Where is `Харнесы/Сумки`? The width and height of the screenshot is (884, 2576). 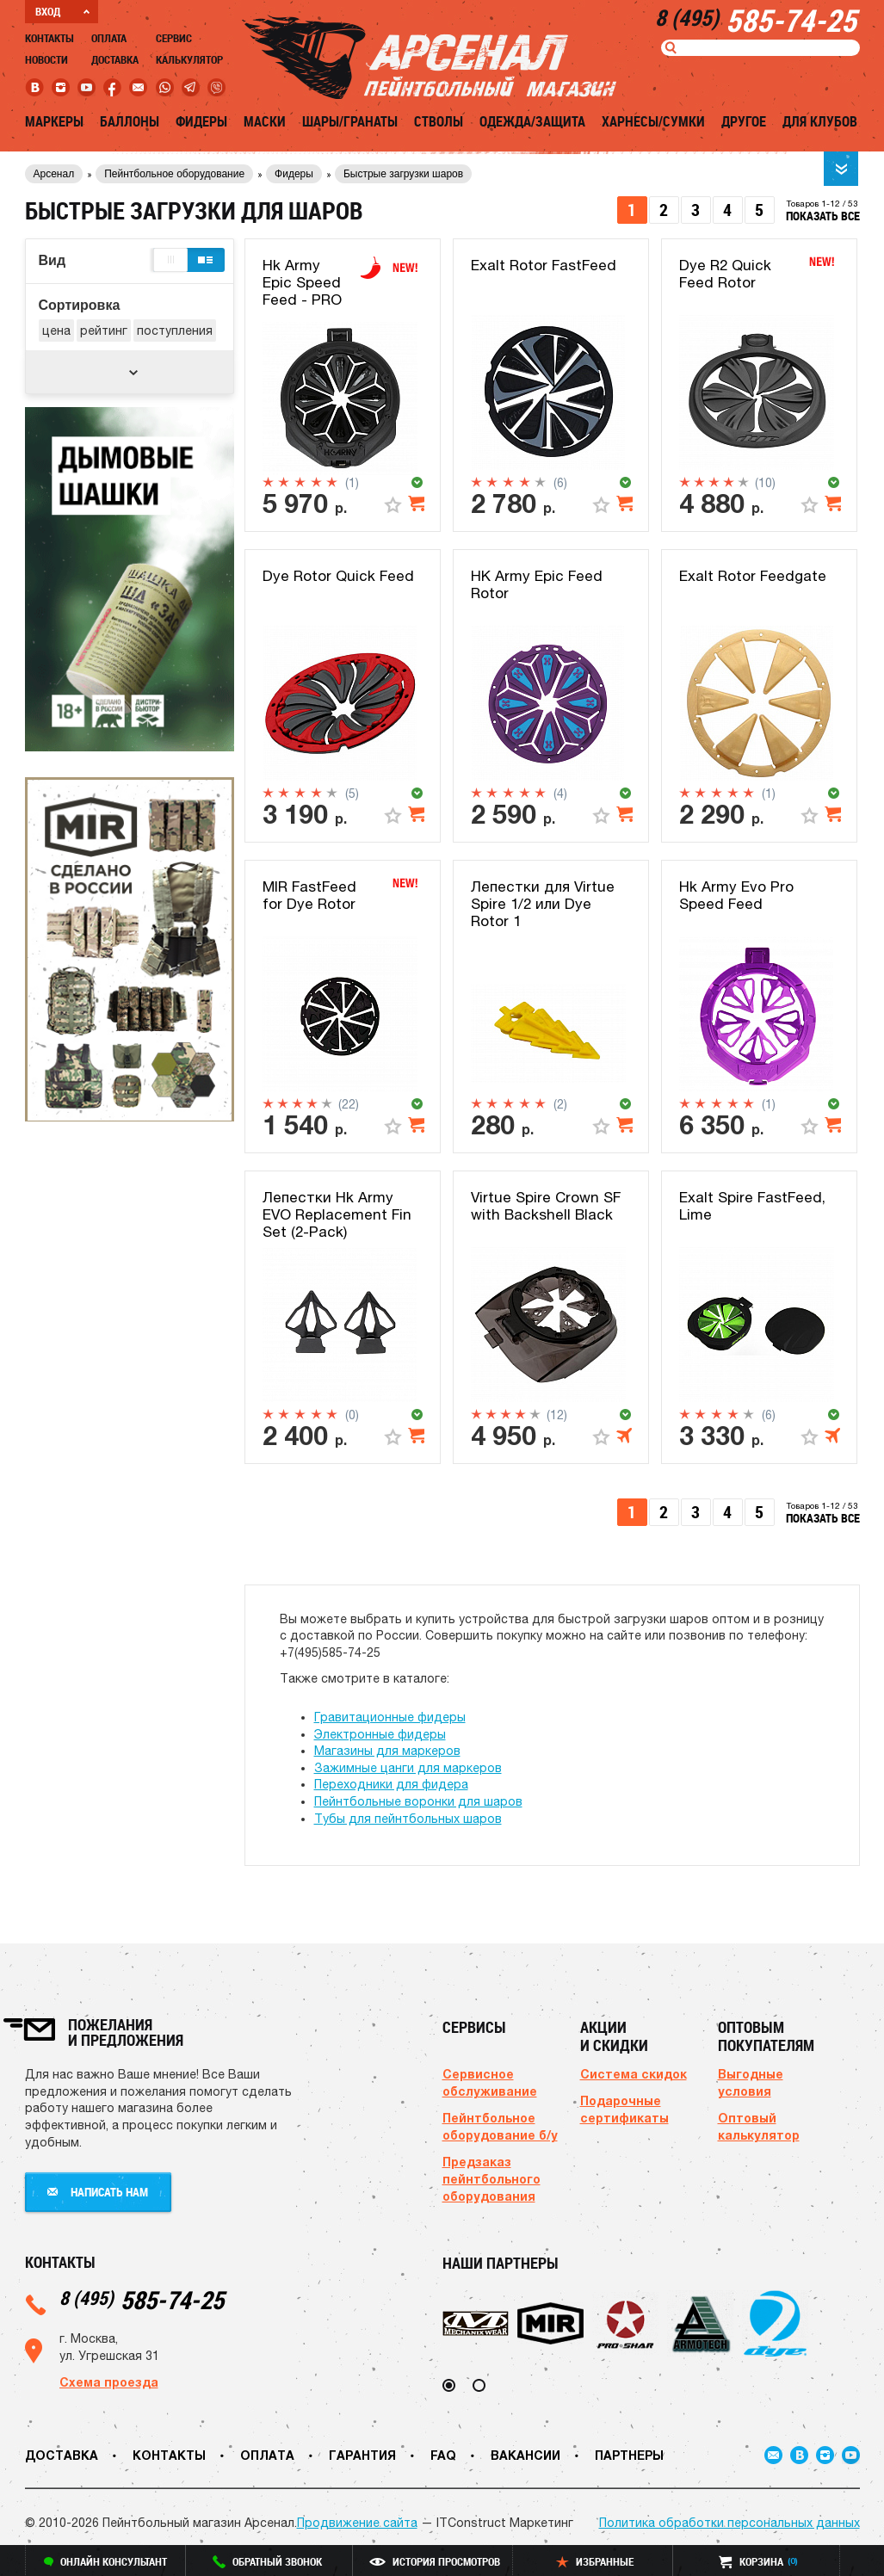
Харнесы/Сумки is located at coordinates (653, 121).